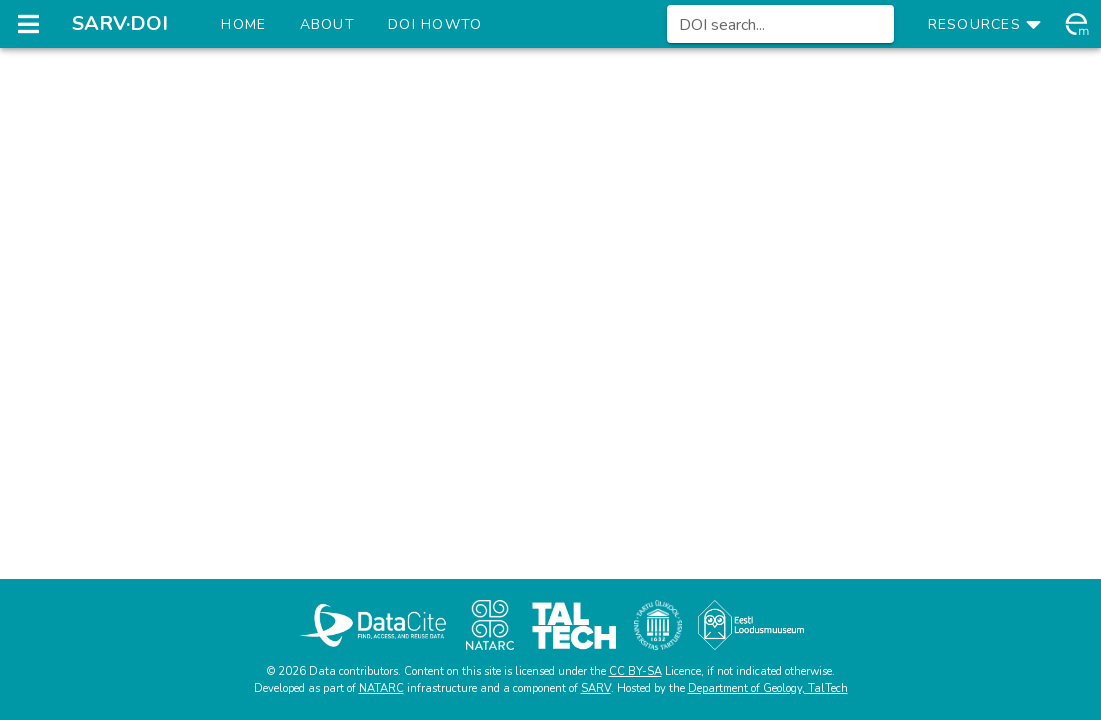 The width and height of the screenshot is (1101, 720). Describe the element at coordinates (596, 688) in the screenshot. I see `SARV` at that location.